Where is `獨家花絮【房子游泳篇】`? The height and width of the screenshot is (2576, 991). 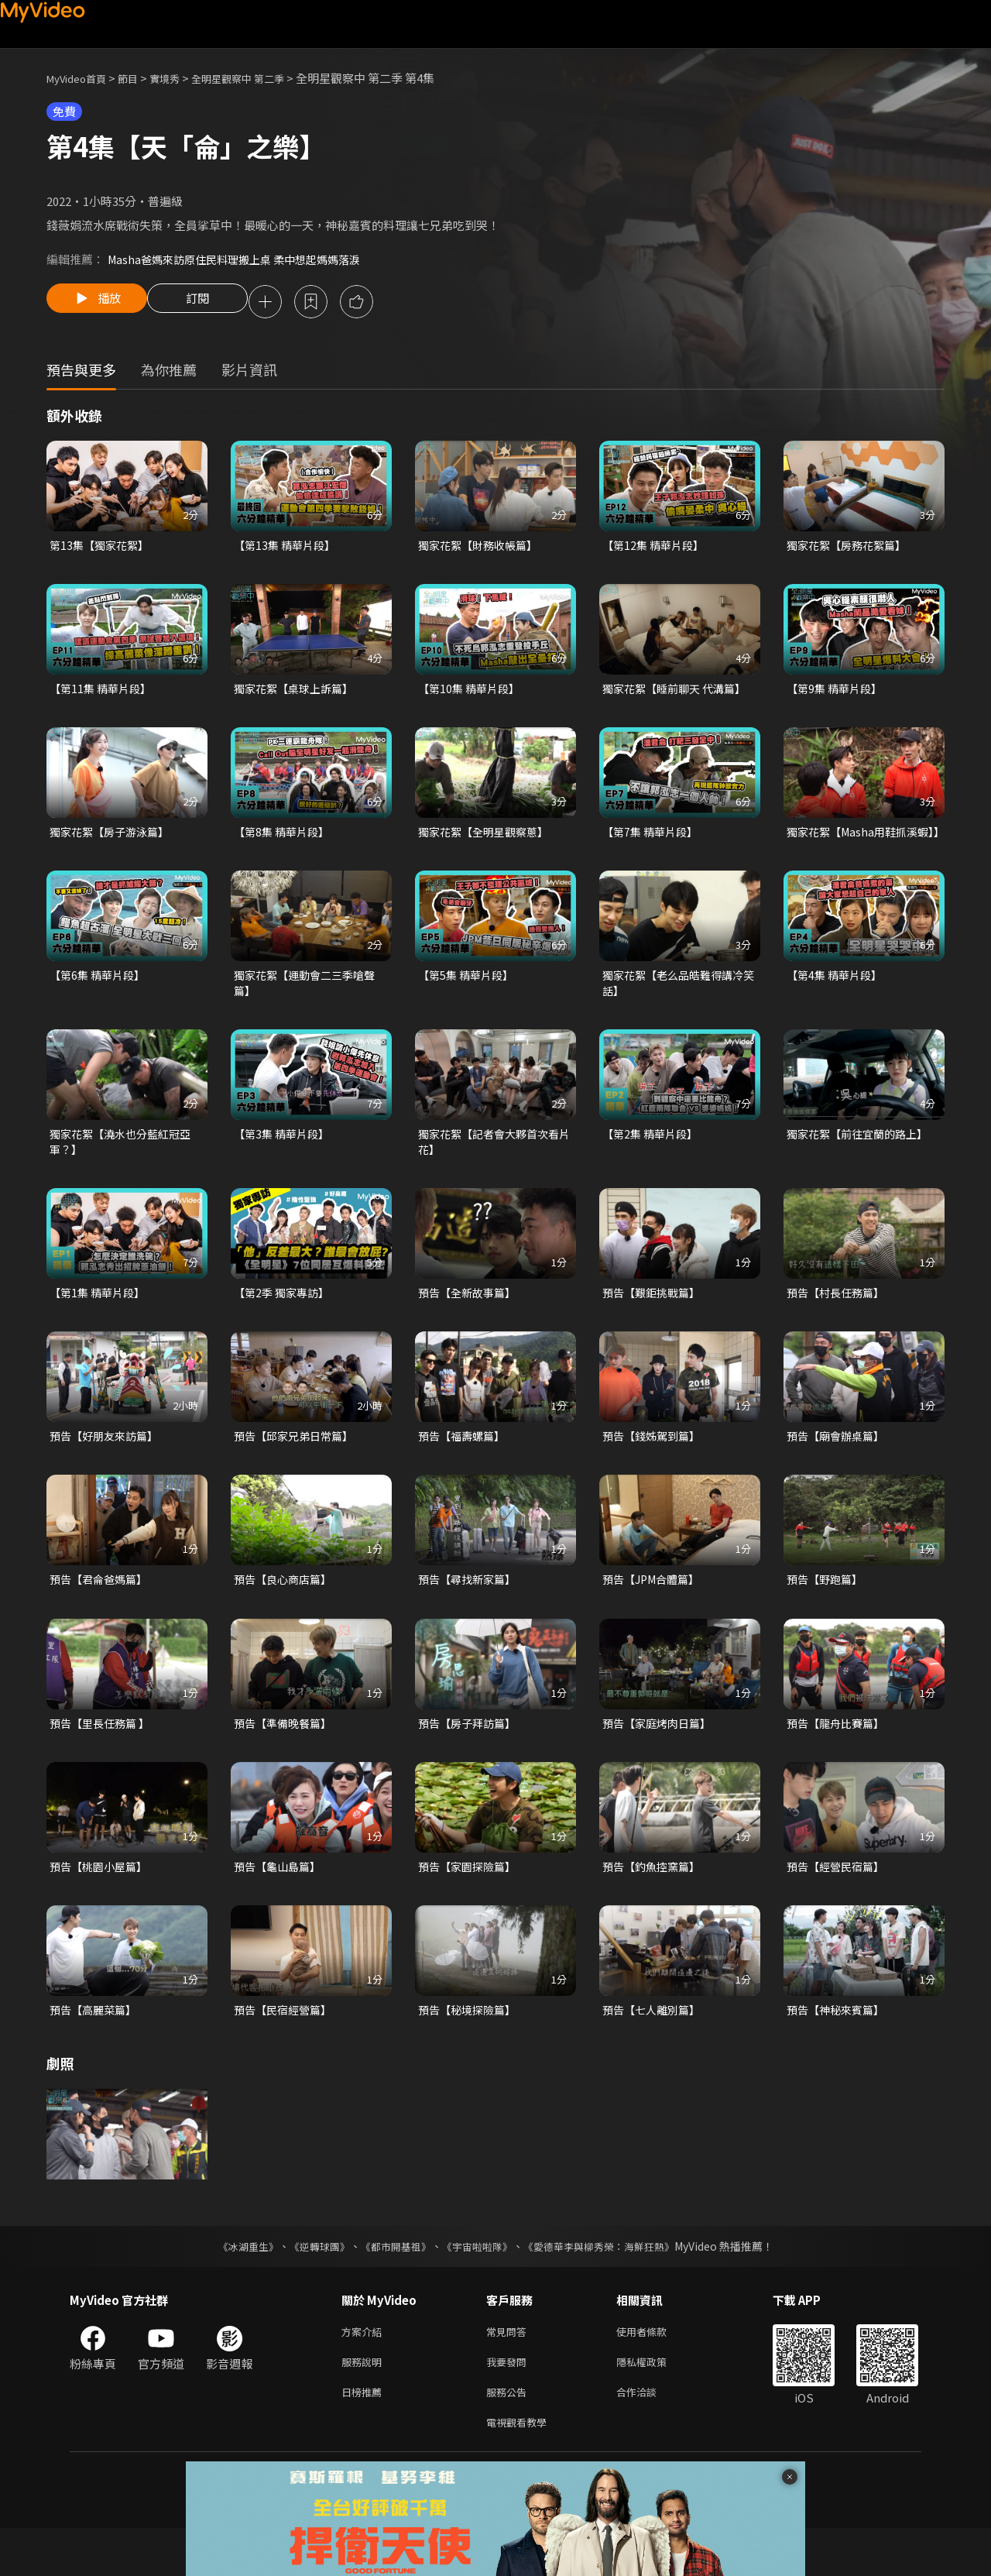
獨家花絮【房子游泳篇】 is located at coordinates (113, 837).